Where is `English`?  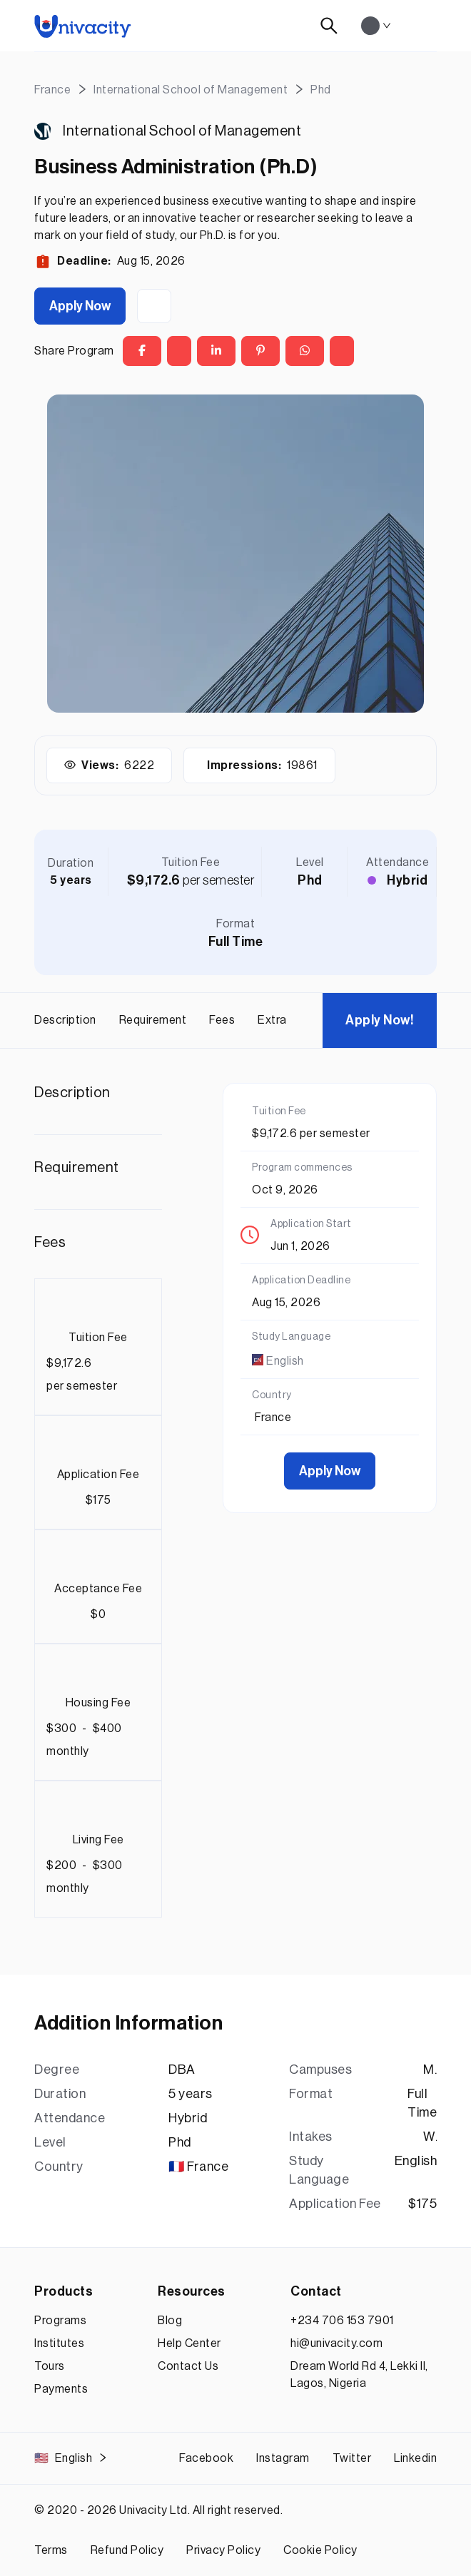
English is located at coordinates (71, 2458).